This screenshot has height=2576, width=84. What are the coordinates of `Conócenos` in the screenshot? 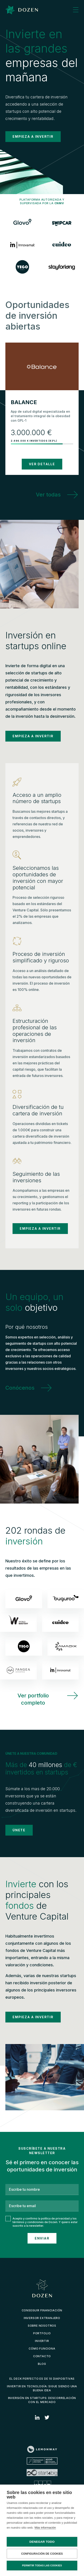 It's located at (28, 1387).